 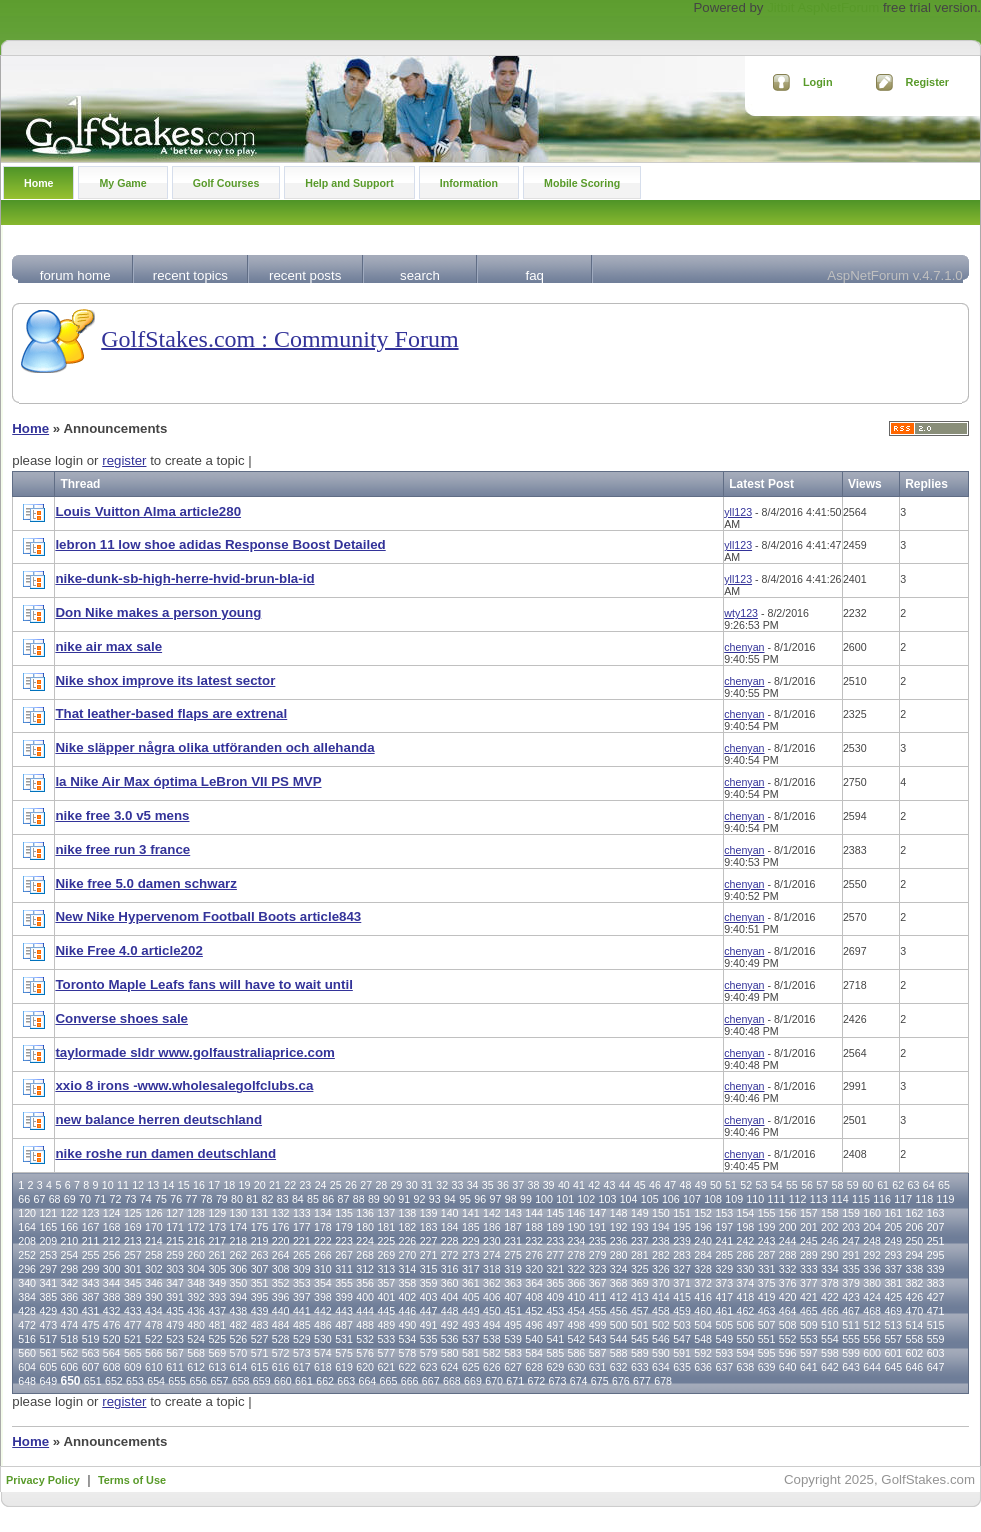 What do you see at coordinates (703, 1269) in the screenshot?
I see `328` at bounding box center [703, 1269].